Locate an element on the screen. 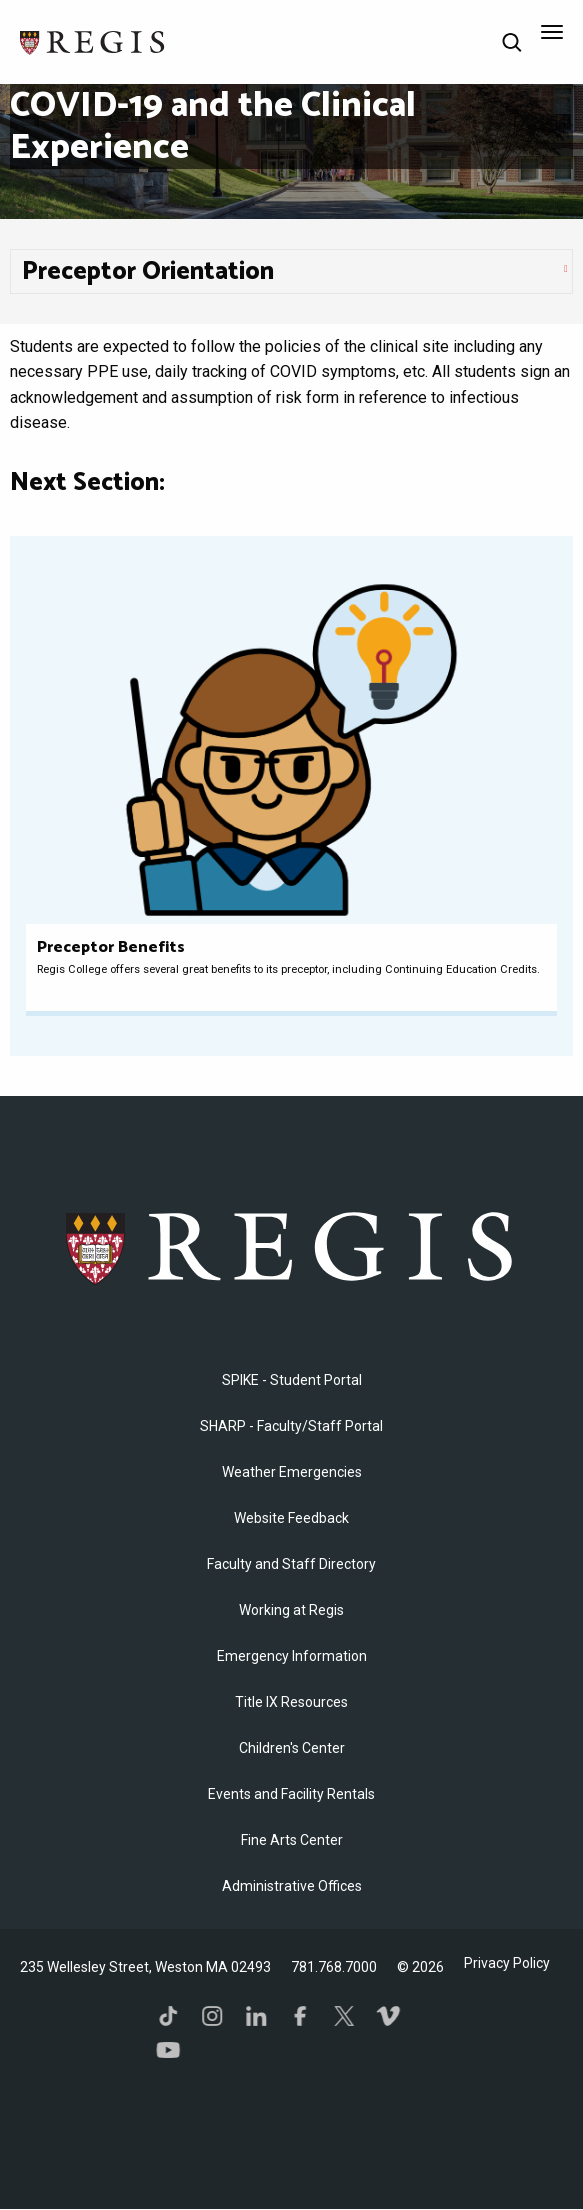 This screenshot has height=2210, width=583. Events and Facility Rentals is located at coordinates (291, 1794).